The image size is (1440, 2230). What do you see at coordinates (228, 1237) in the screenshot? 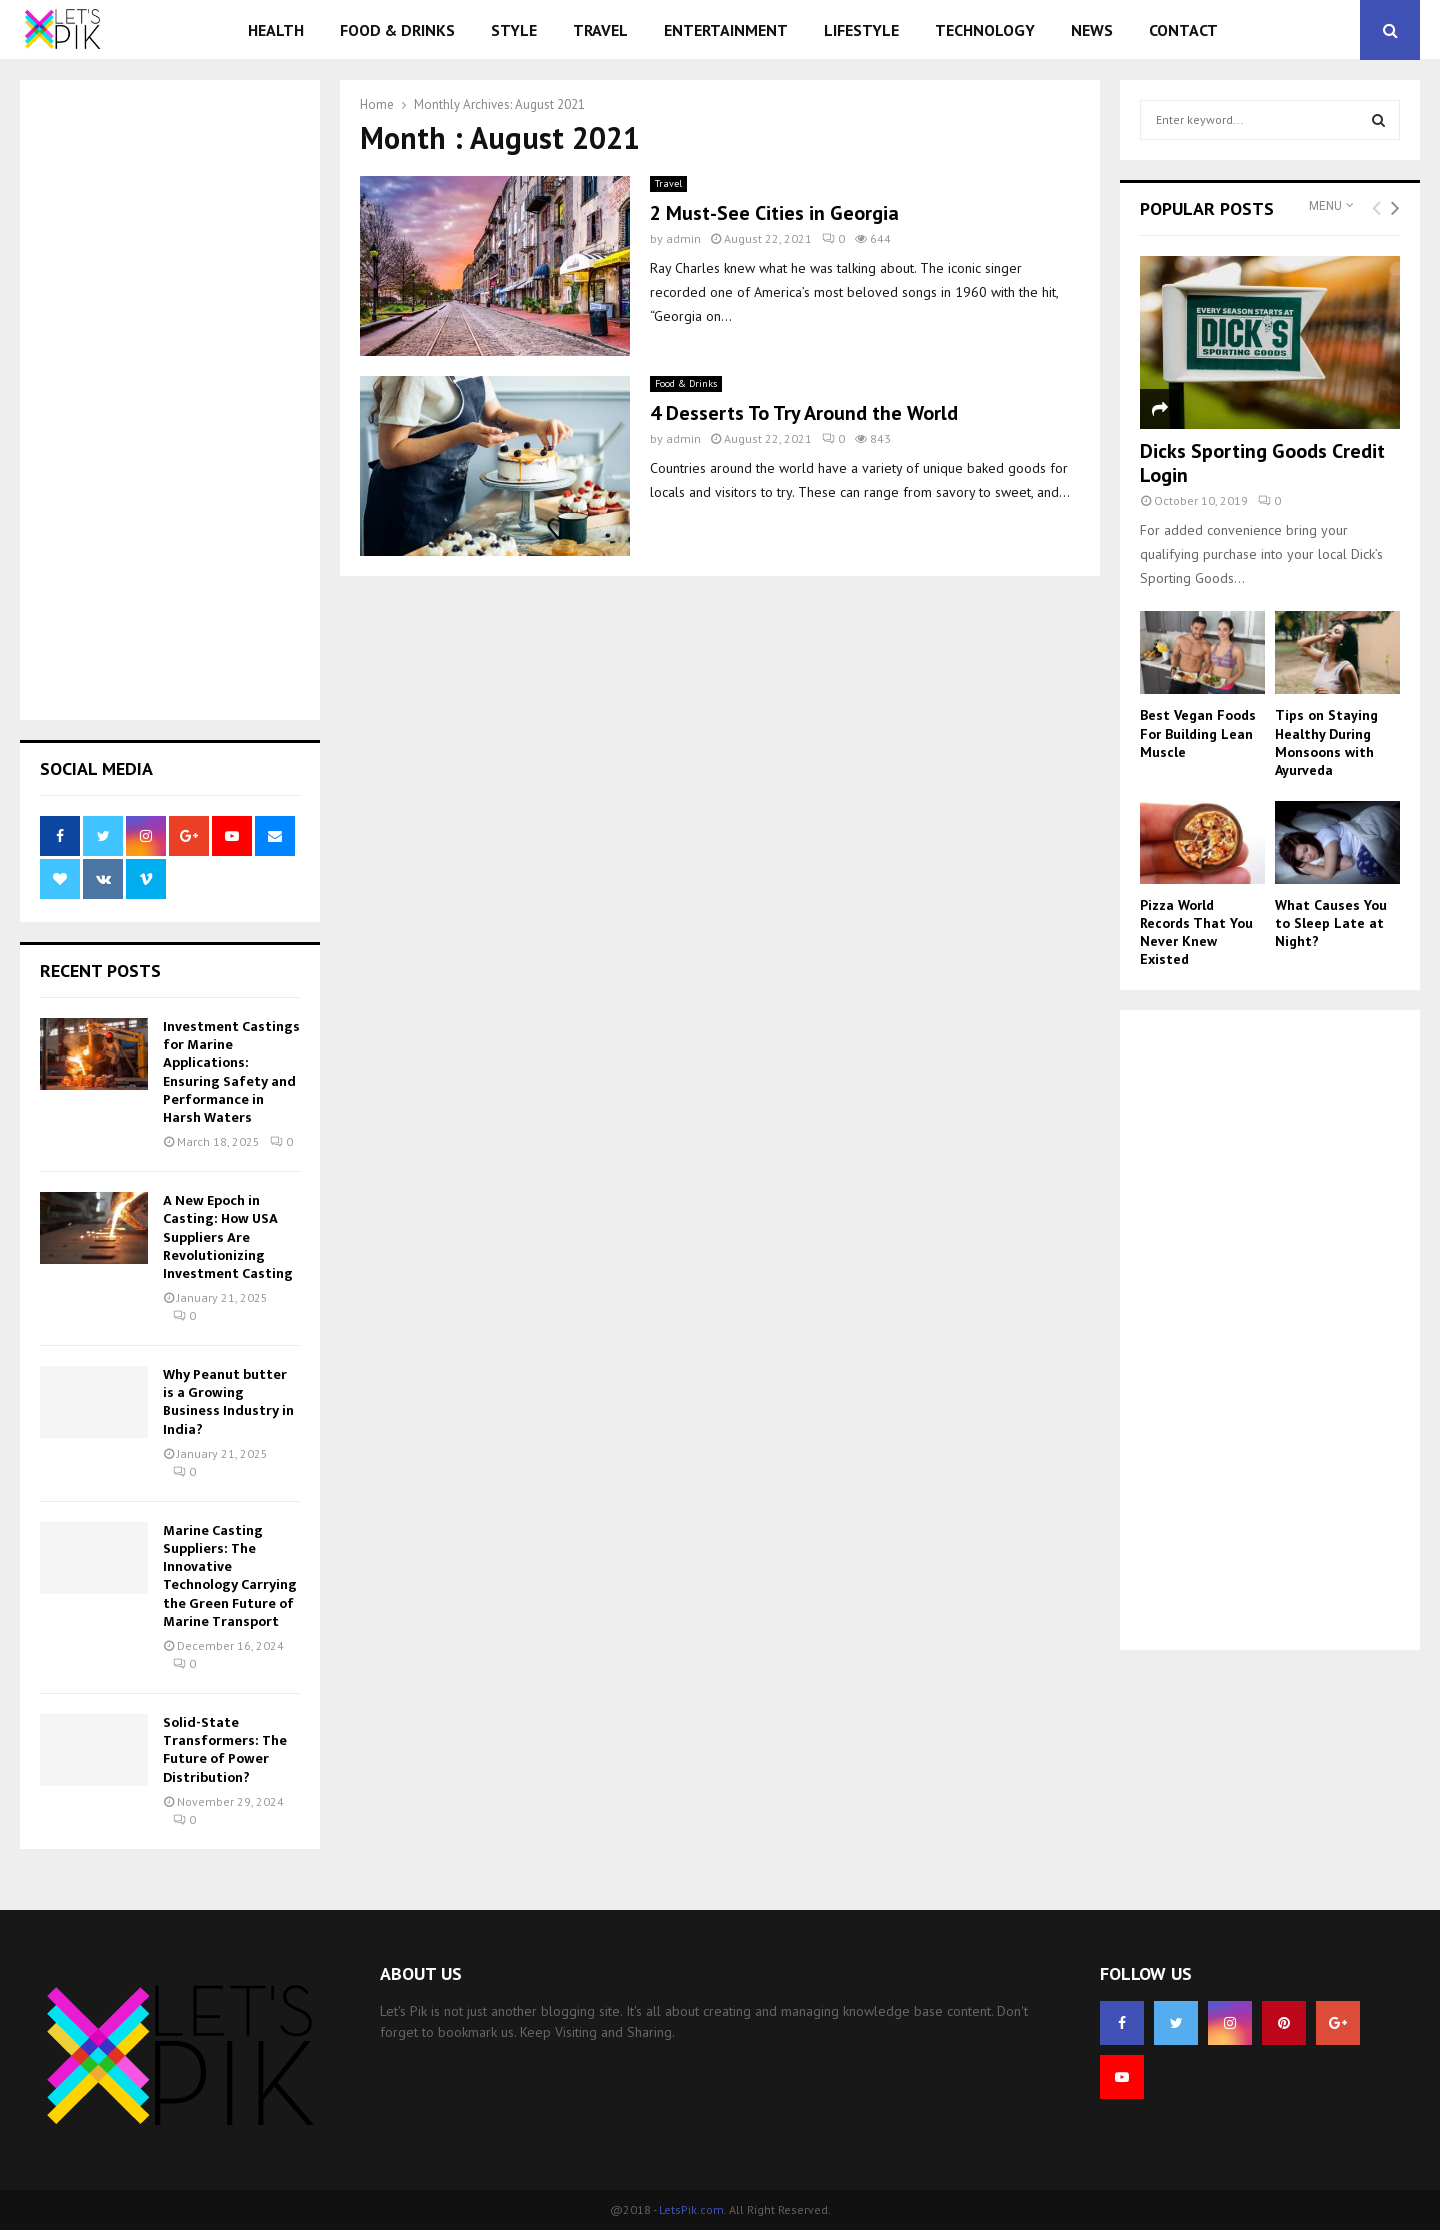
I see `A New Epoch in Casting: How USA Suppliers Are Revolutionizing Investment Casting` at bounding box center [228, 1237].